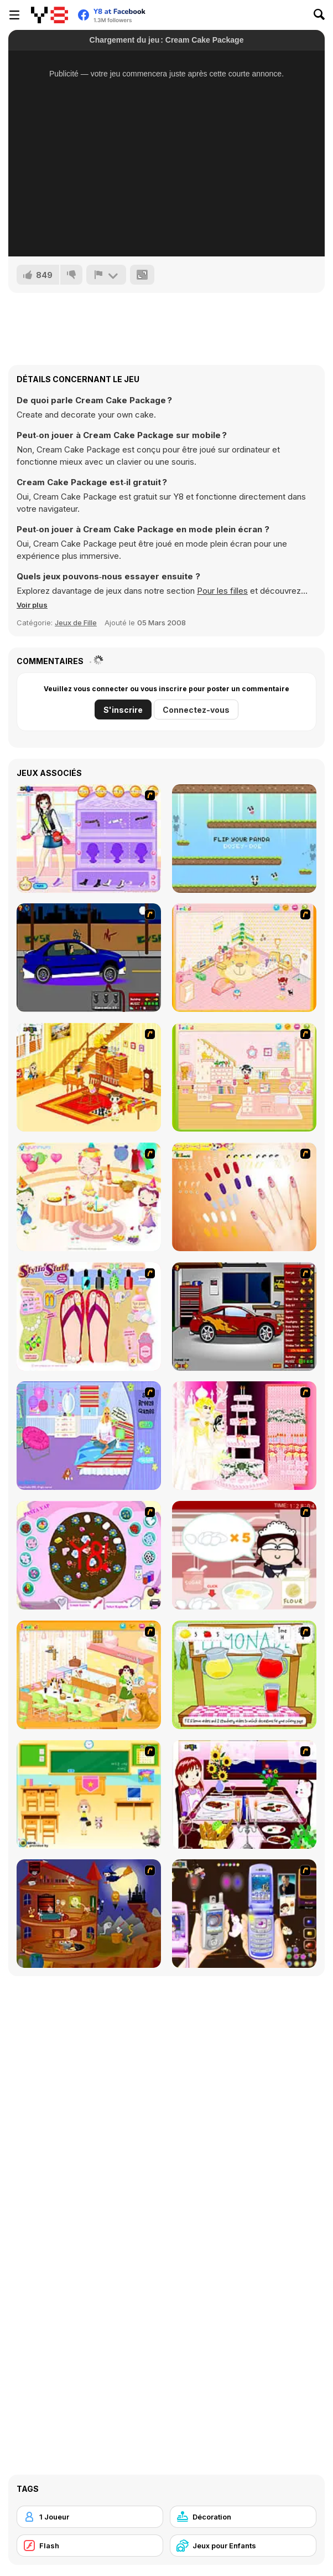 Image resolution: width=333 pixels, height=2576 pixels. I want to click on [Hollie Hobby and Friends], so click(244, 1675).